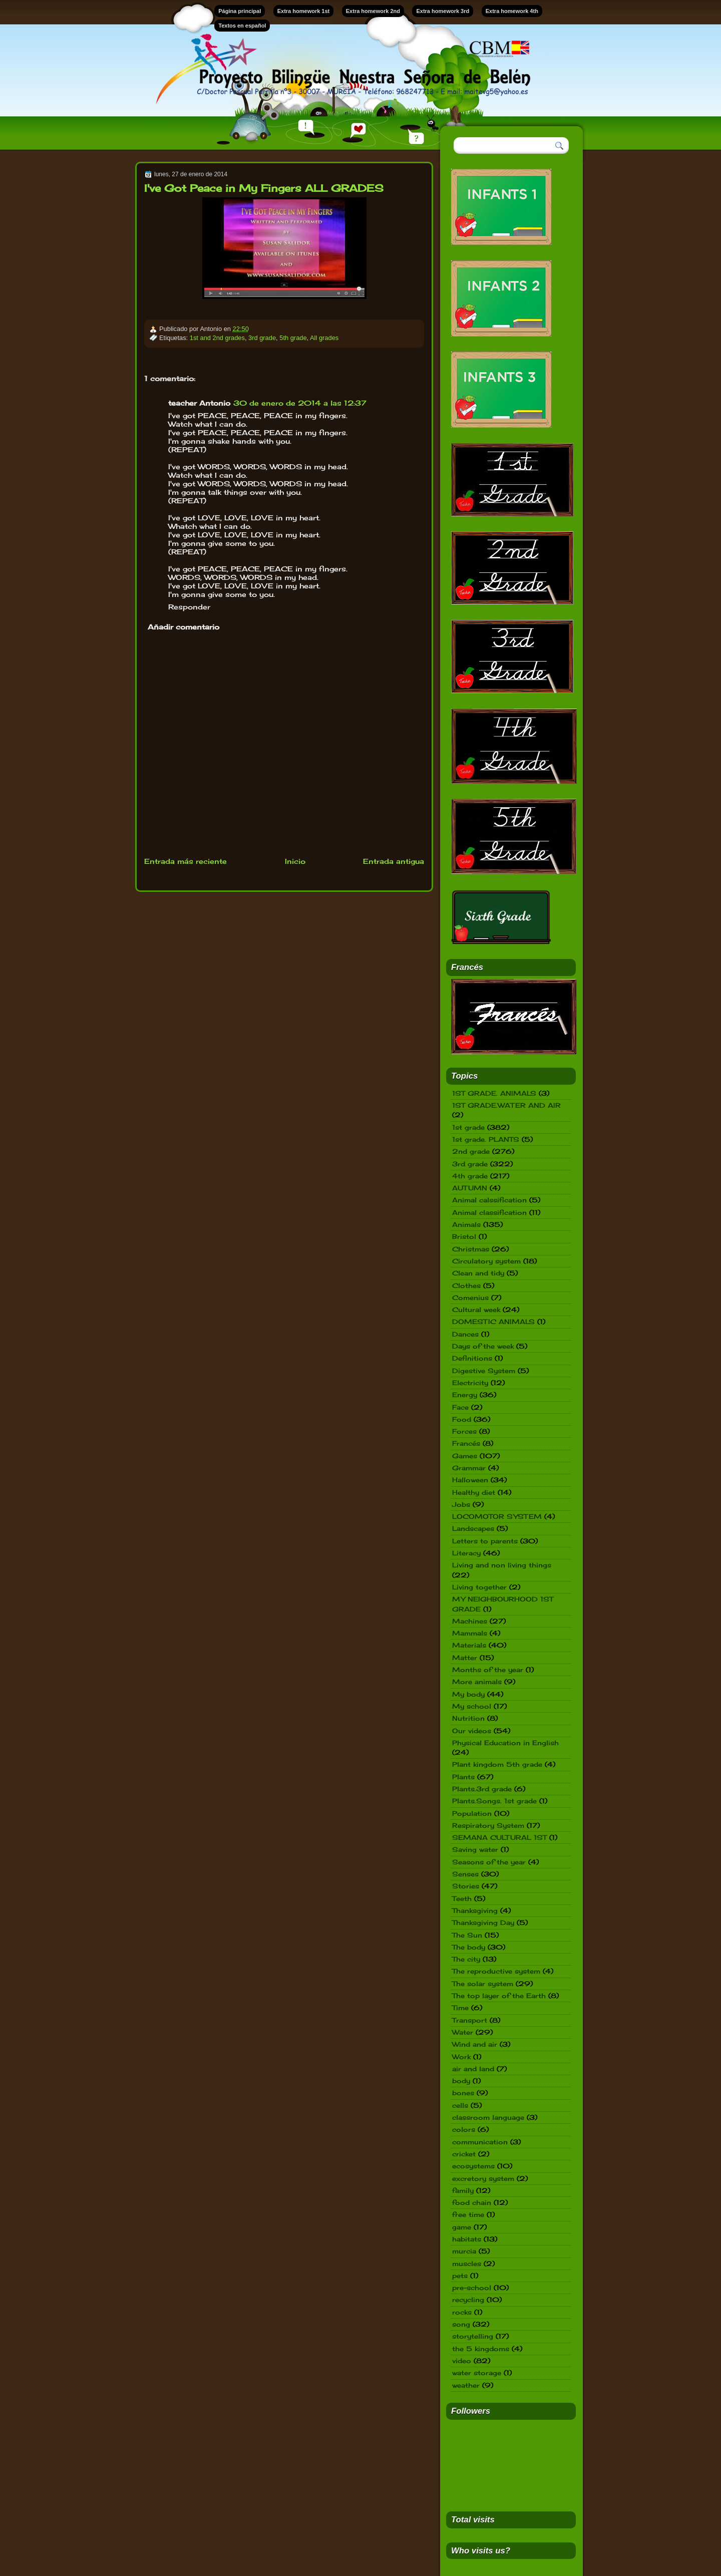 This screenshot has width=721, height=2576. What do you see at coordinates (466, 2264) in the screenshot?
I see `muscles` at bounding box center [466, 2264].